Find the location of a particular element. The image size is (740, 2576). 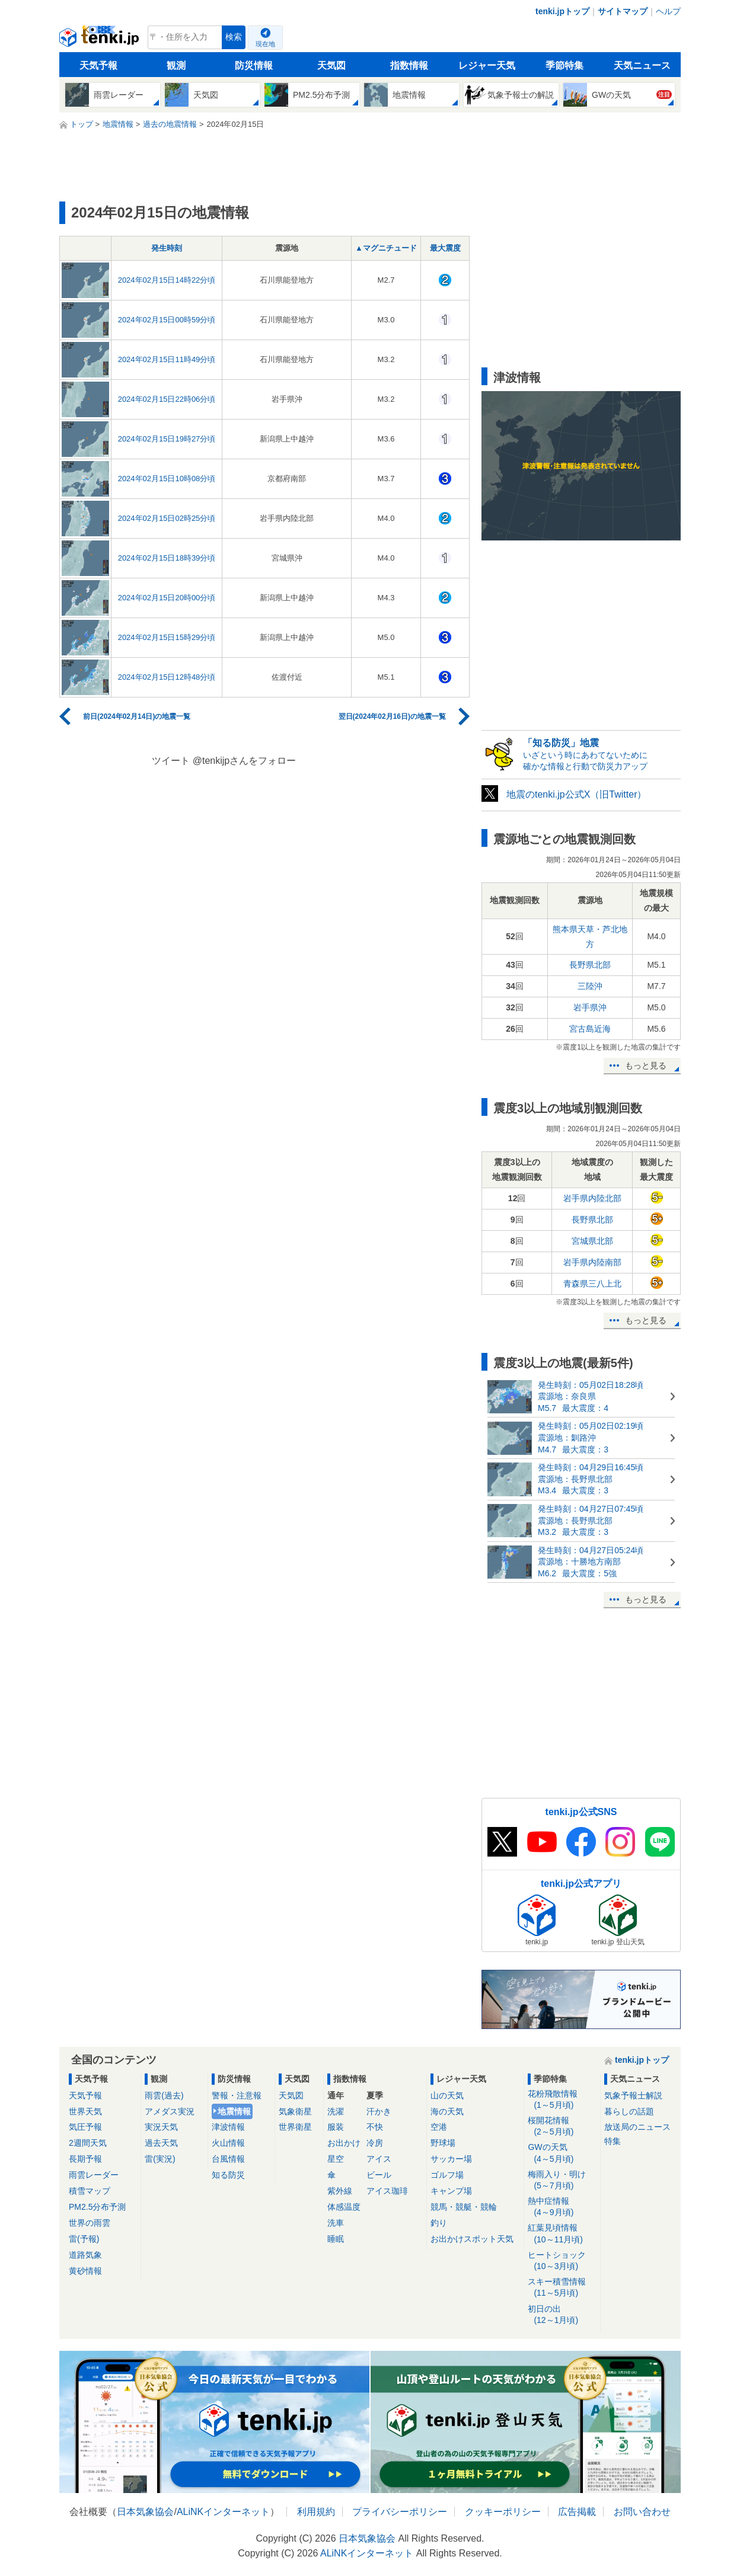

もっと見る is located at coordinates (645, 1065).